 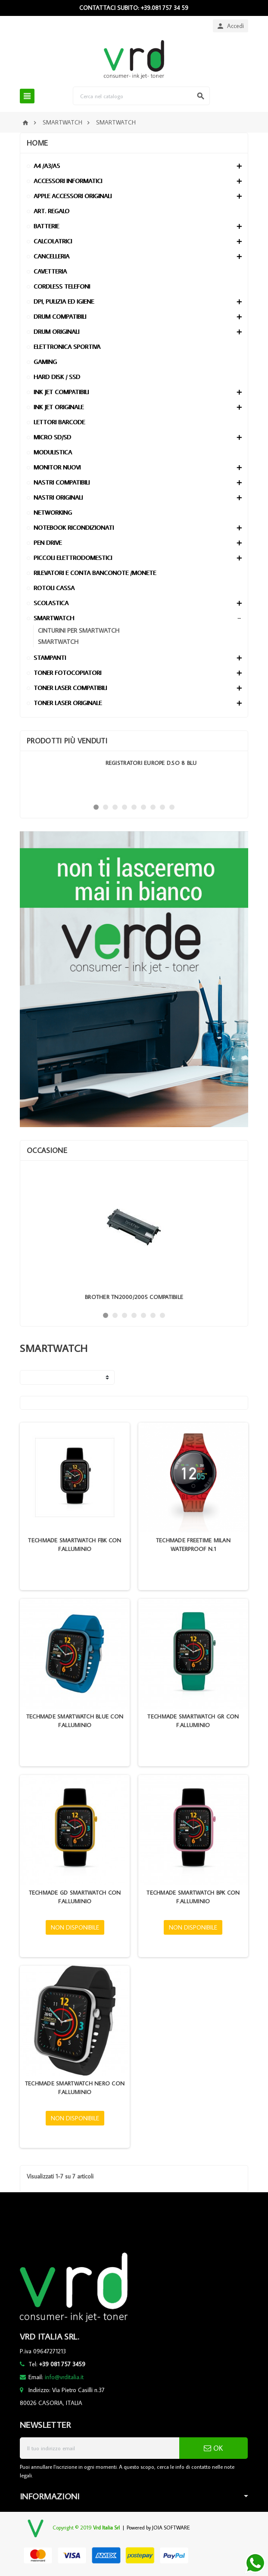 I want to click on 6 [button], so click(x=143, y=807).